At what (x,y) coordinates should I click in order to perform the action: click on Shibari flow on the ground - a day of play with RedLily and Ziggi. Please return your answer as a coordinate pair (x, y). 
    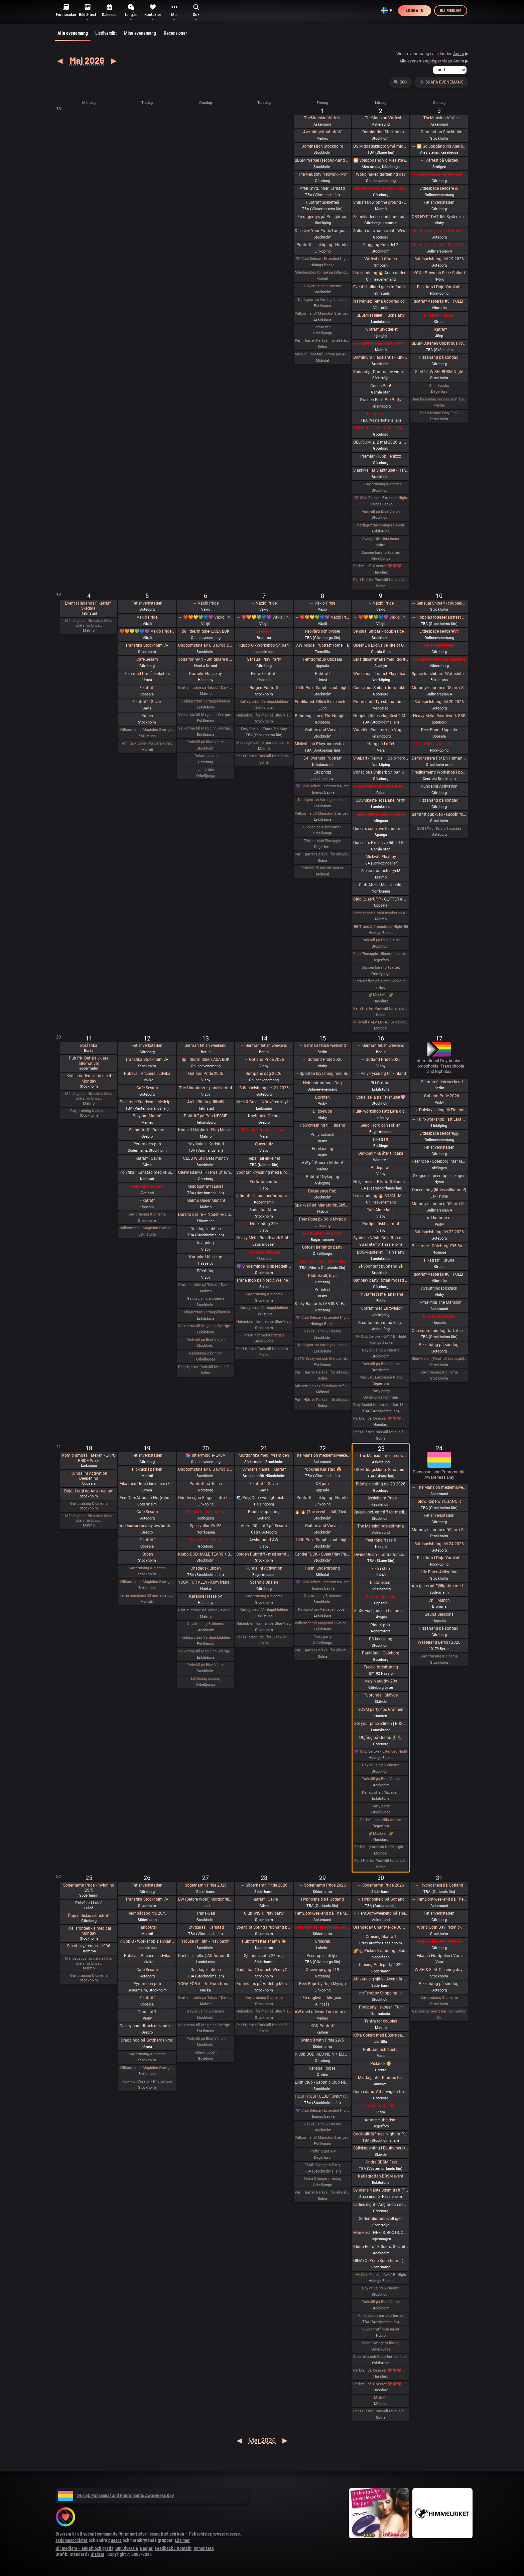
    Looking at the image, I should click on (380, 202).